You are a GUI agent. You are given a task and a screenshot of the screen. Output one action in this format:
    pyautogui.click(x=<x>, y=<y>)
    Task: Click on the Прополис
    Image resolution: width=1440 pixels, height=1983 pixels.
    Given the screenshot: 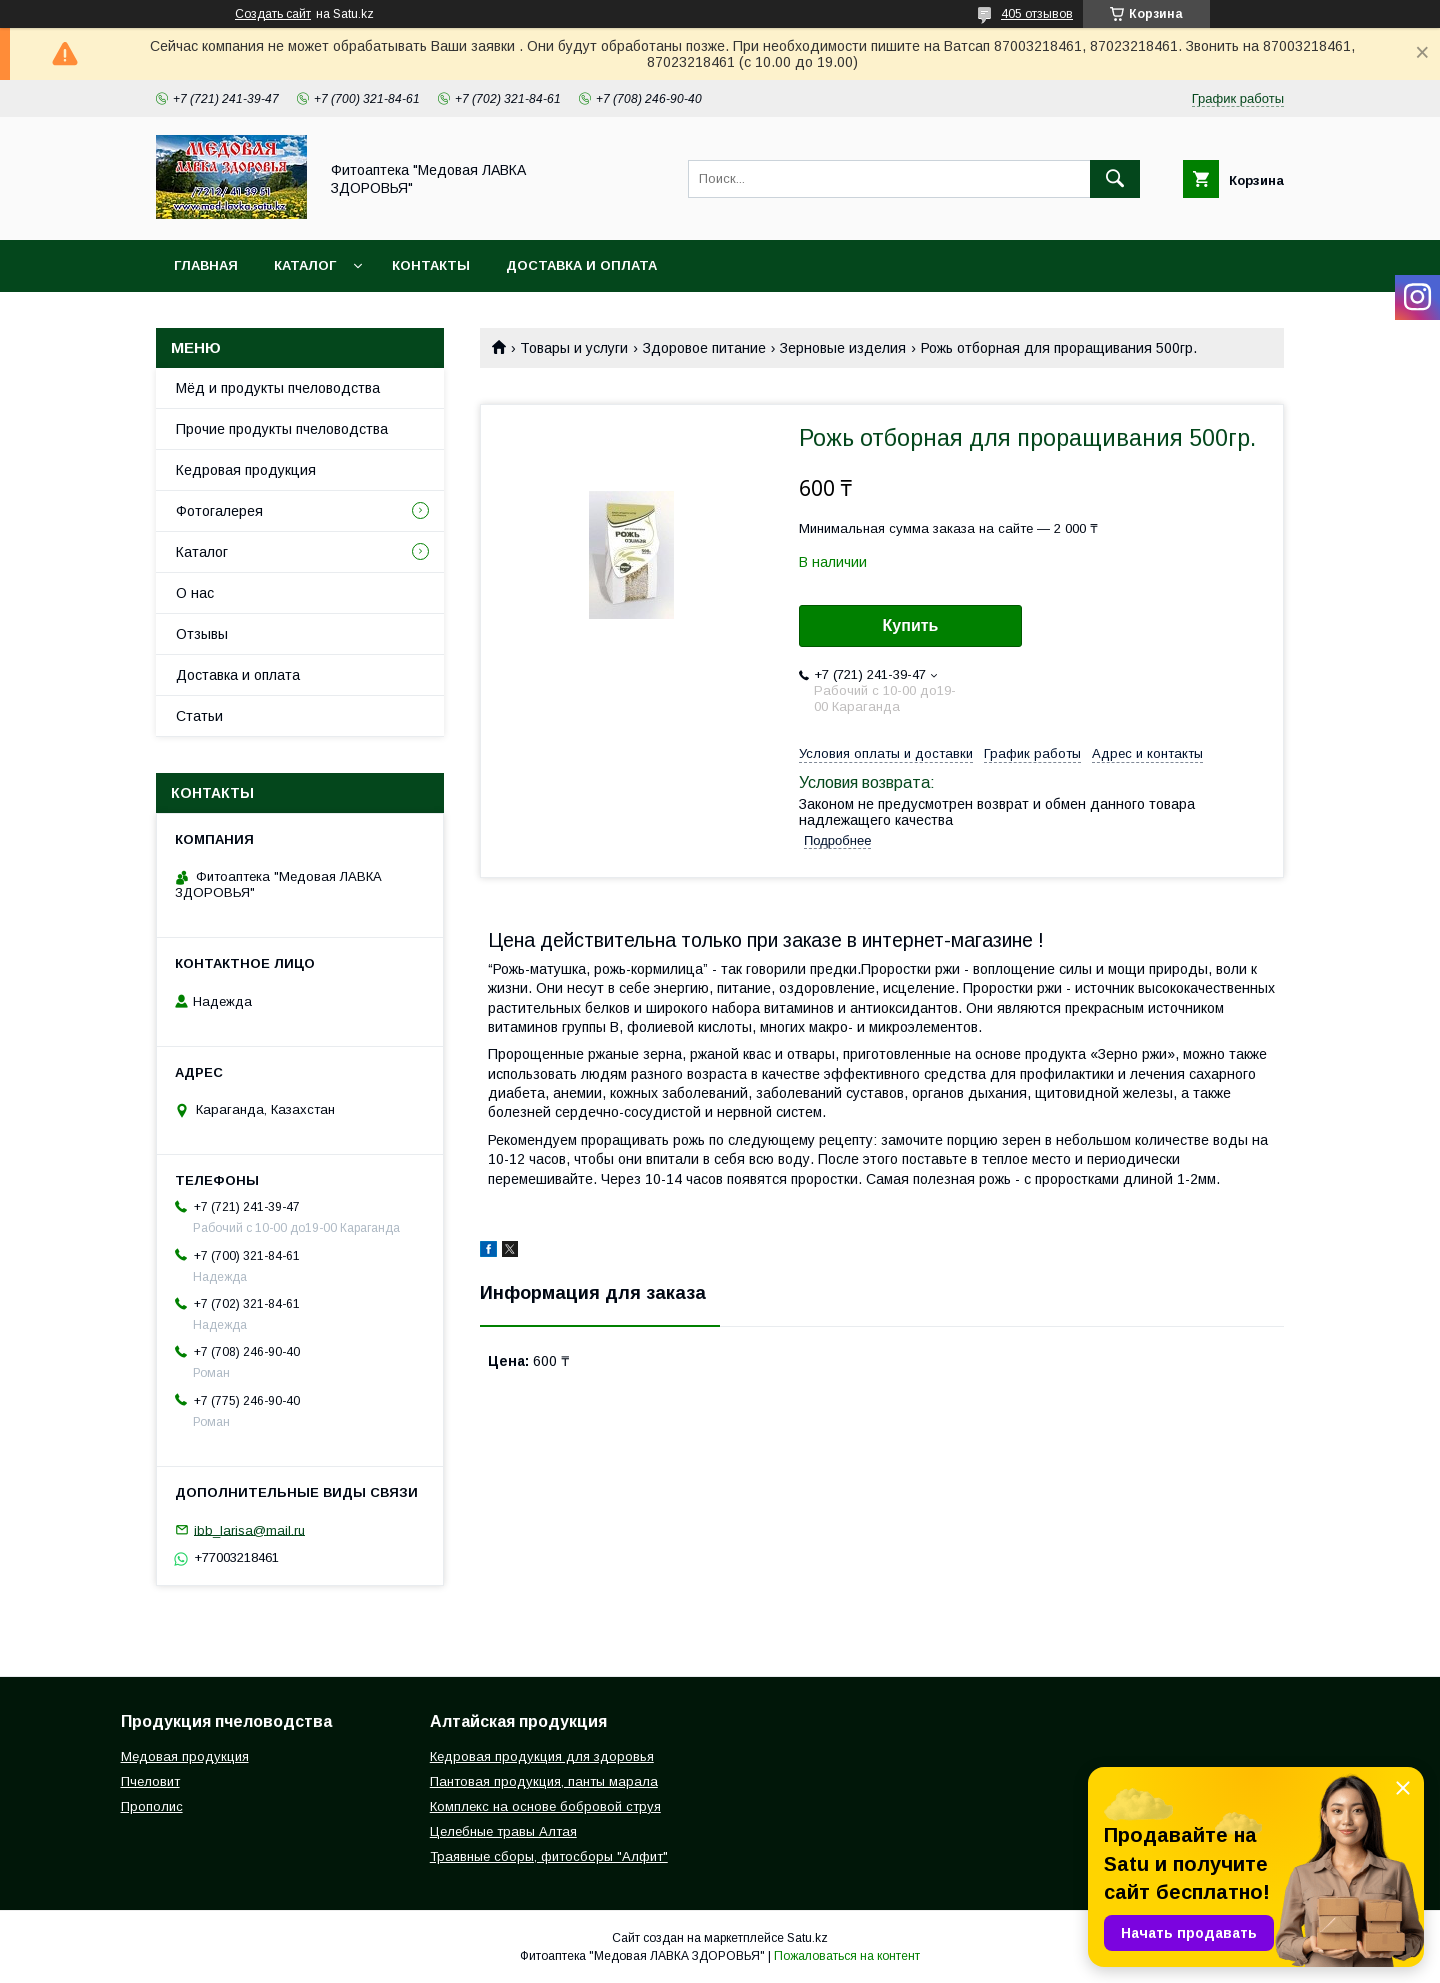 What is the action you would take?
    pyautogui.click(x=152, y=1806)
    